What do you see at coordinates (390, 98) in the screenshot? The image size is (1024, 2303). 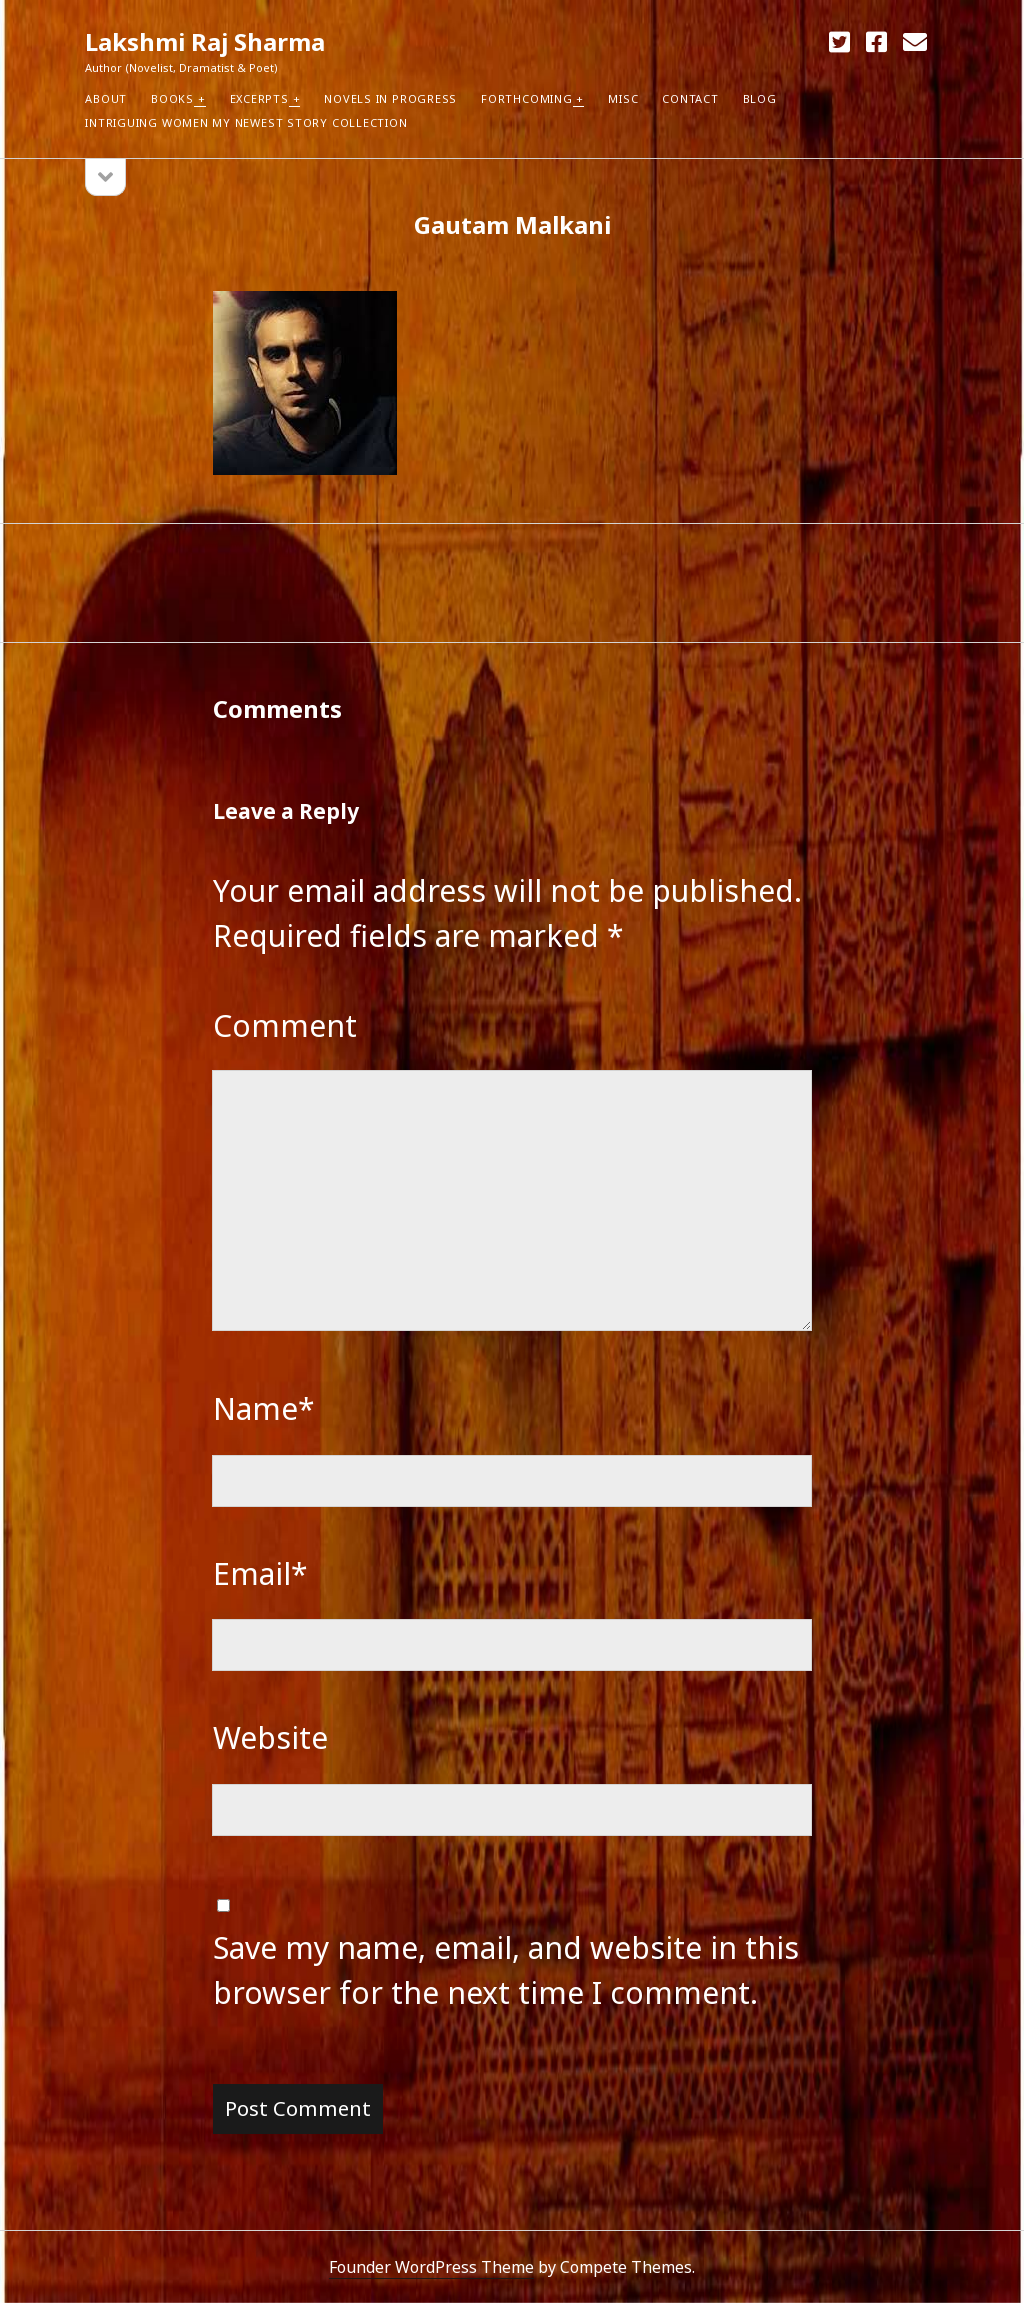 I see `Novels in Progress` at bounding box center [390, 98].